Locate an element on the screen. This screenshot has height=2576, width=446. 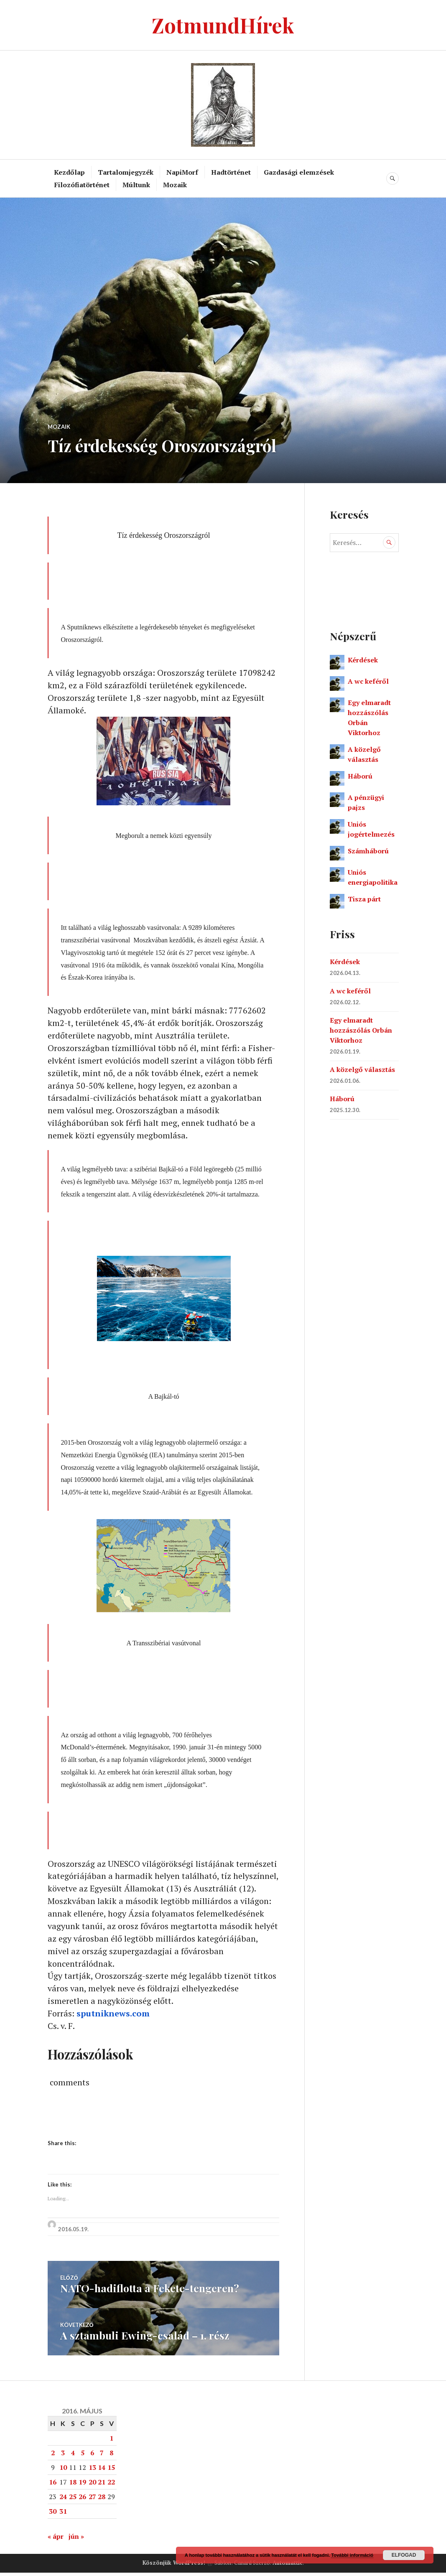
ZotmundHírek is located at coordinates (223, 24).